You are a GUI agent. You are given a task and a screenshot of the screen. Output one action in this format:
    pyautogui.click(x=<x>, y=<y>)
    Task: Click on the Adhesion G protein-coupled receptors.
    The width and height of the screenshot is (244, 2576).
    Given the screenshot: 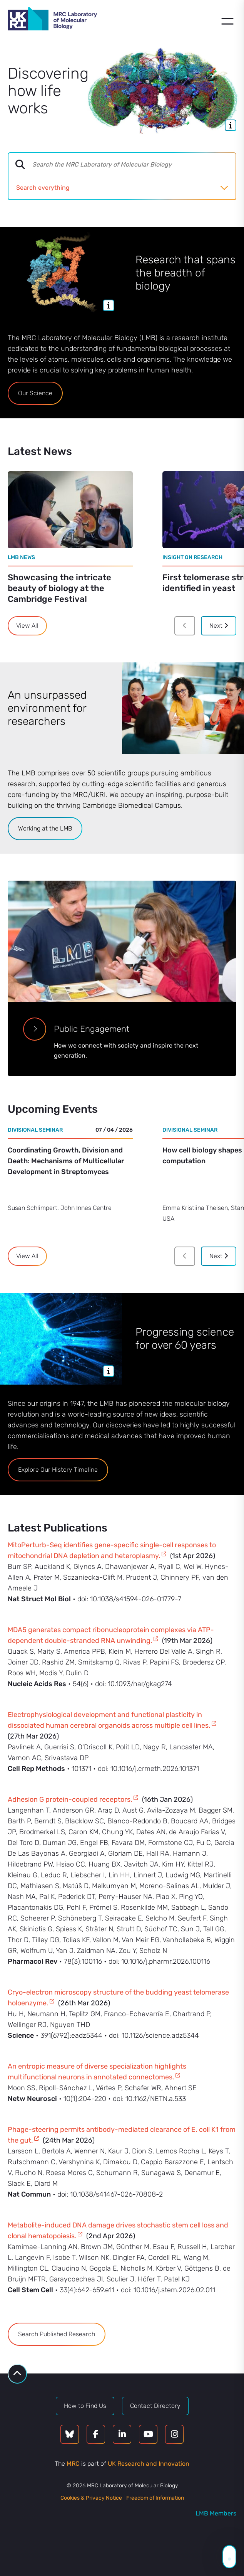 What is the action you would take?
    pyautogui.click(x=70, y=1799)
    